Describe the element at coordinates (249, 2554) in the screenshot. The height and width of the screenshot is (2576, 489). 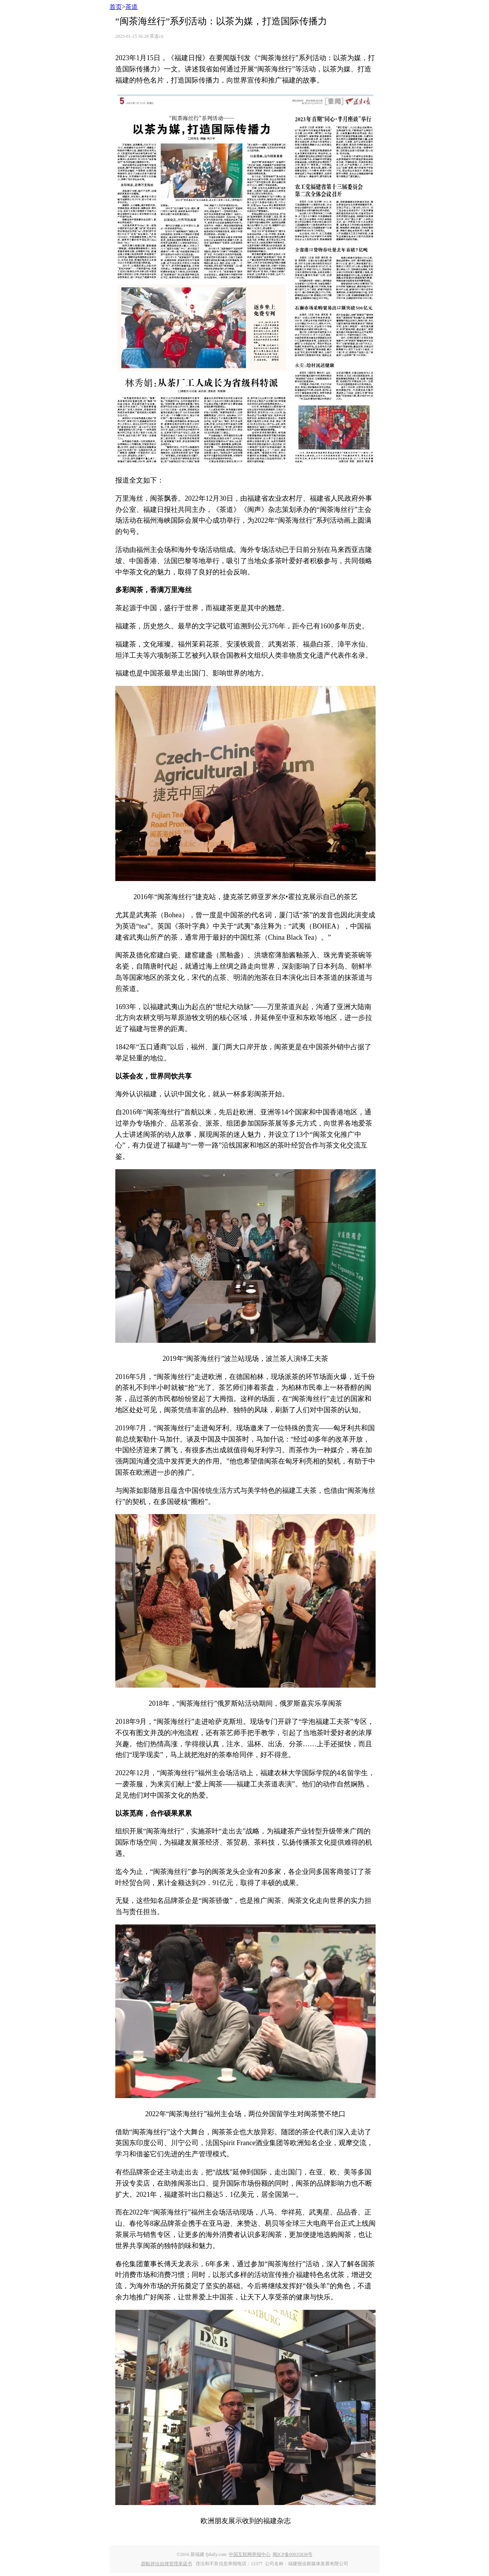
I see `中国互联网举报中心` at that location.